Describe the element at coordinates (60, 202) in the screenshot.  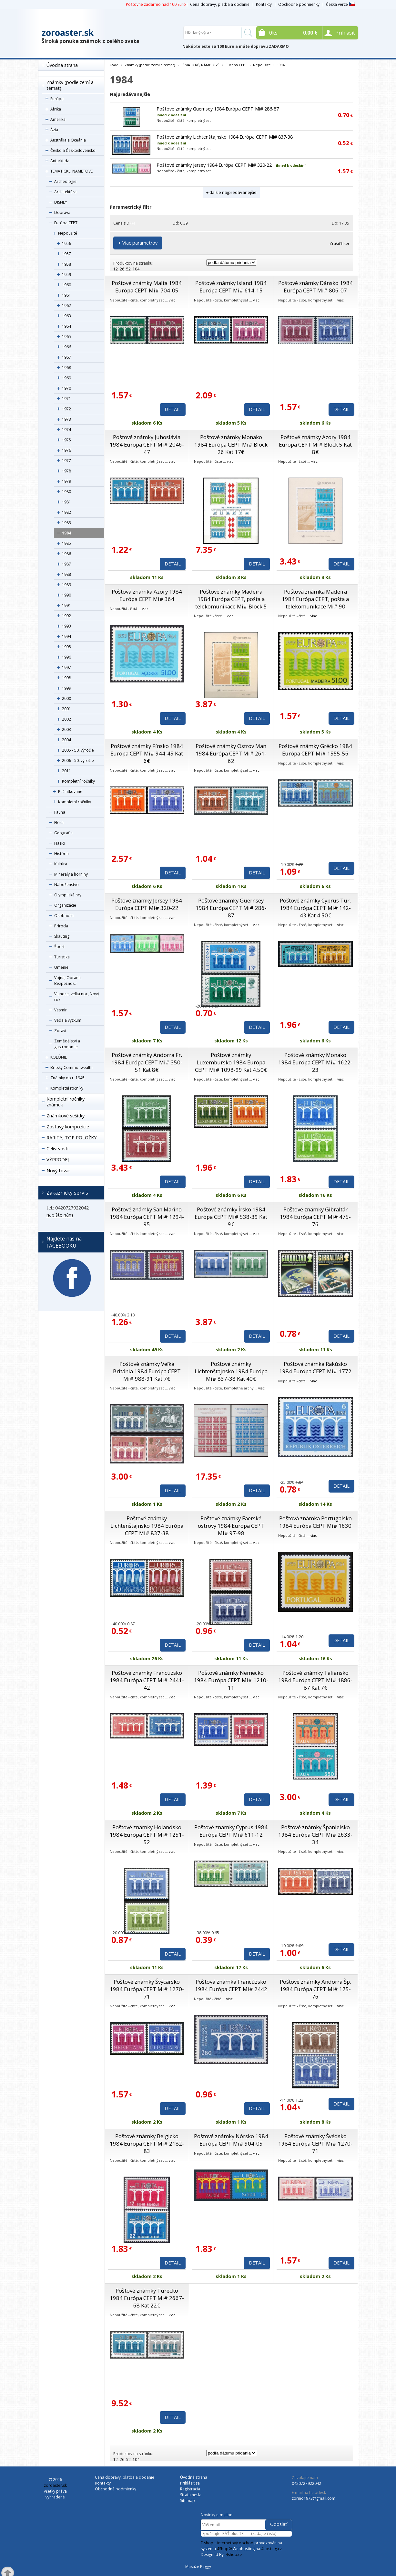
I see `DISNEY` at that location.